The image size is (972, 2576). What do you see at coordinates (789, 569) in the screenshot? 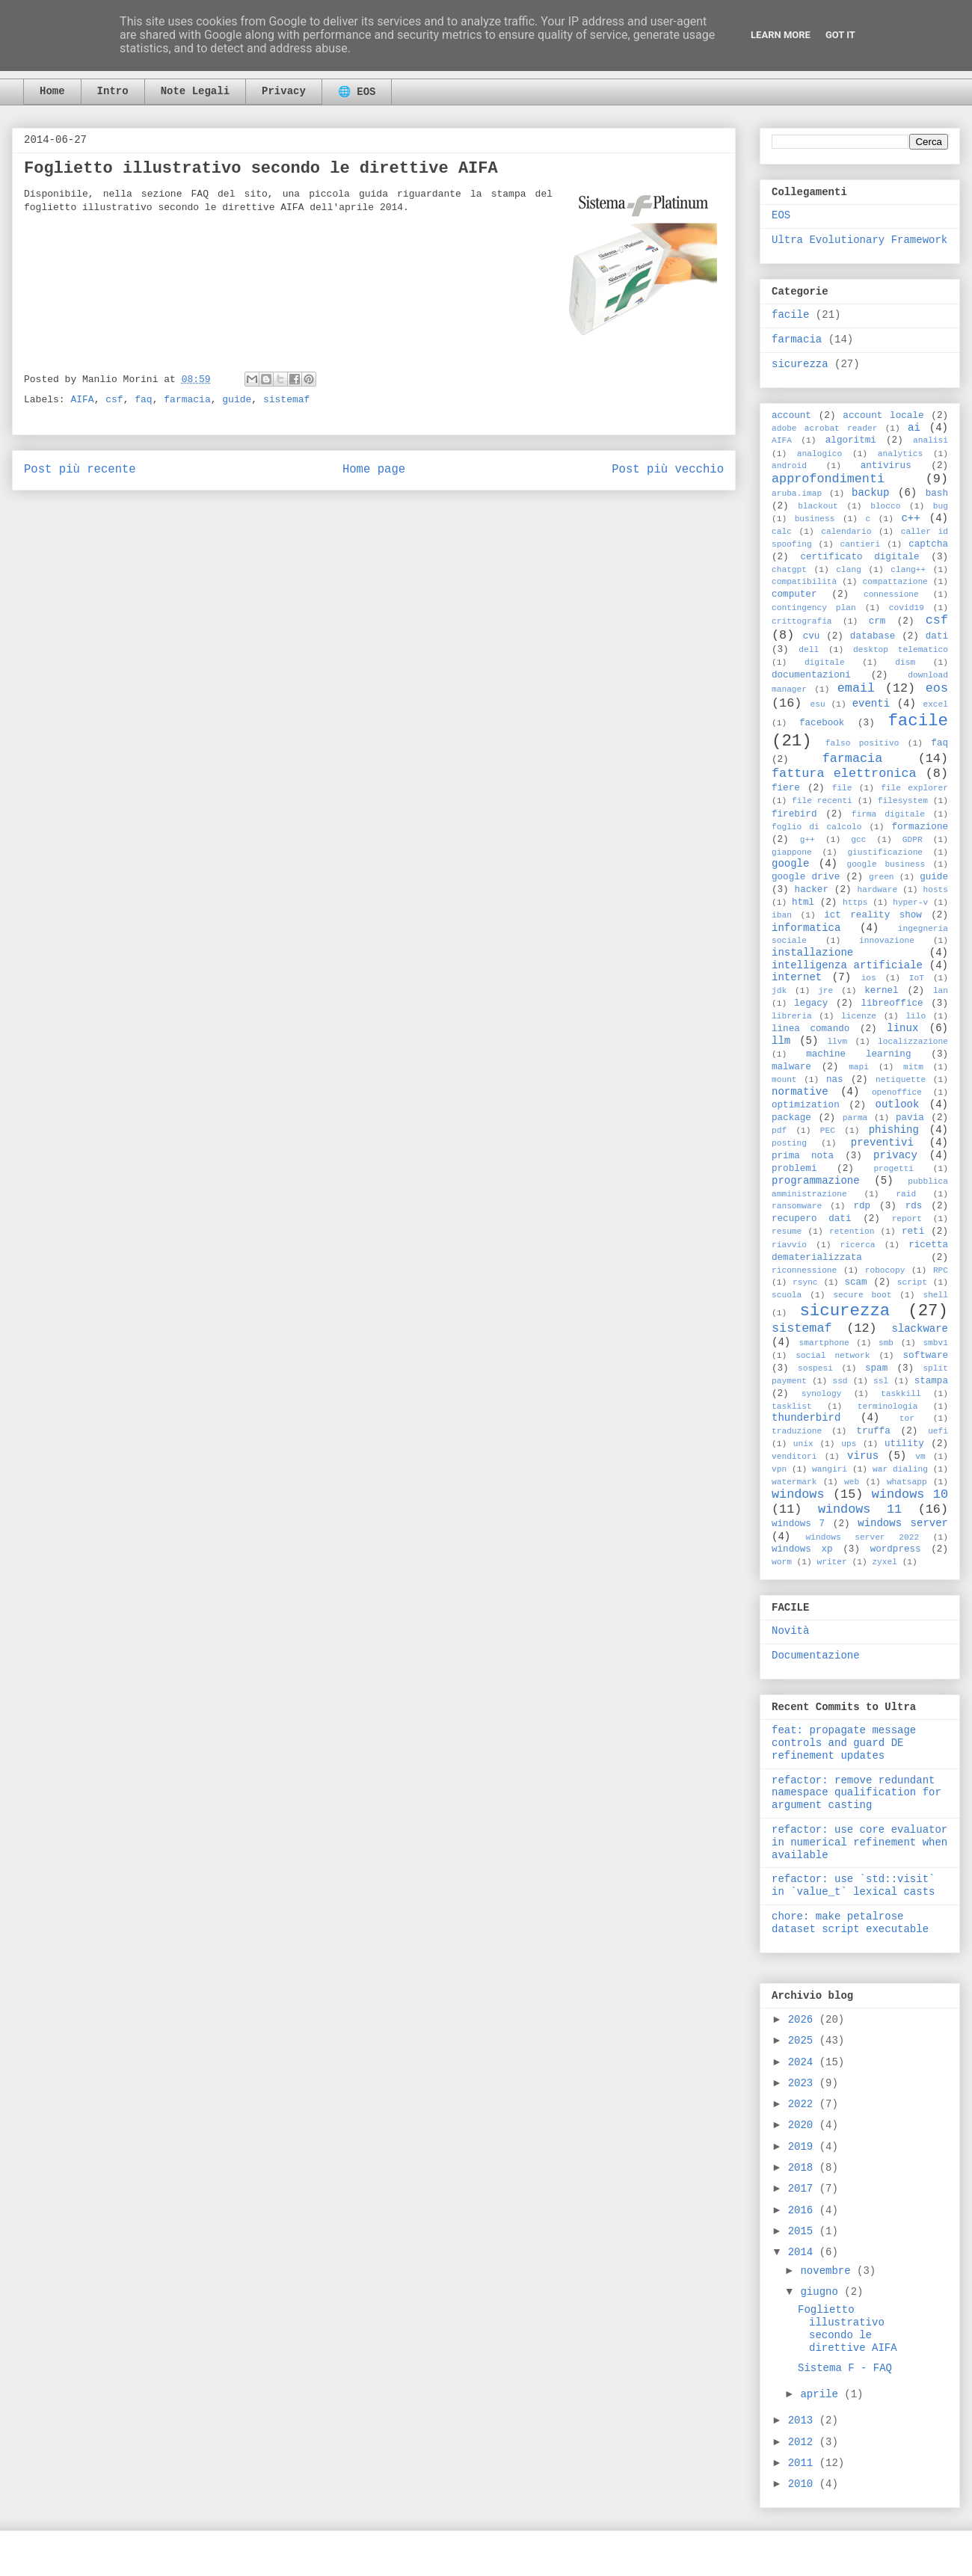
I see `chatgpt` at bounding box center [789, 569].